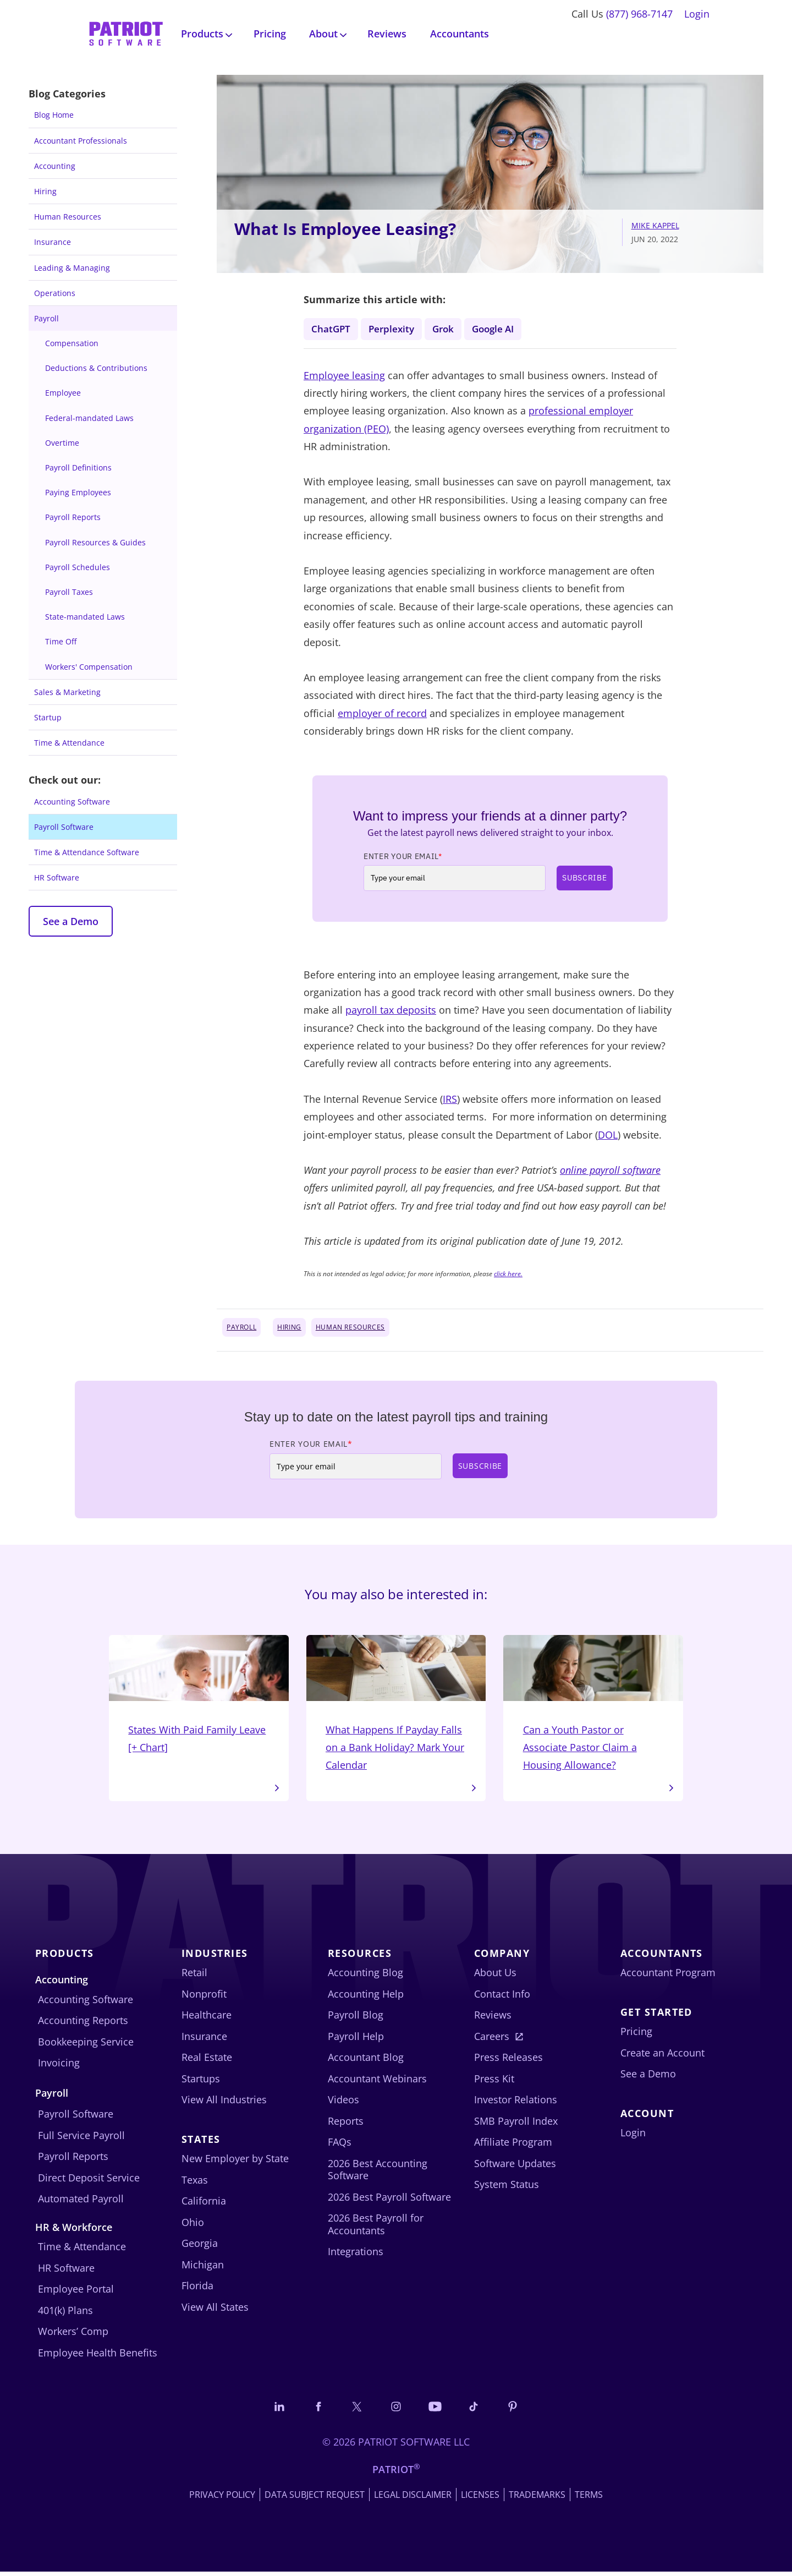 This screenshot has height=2576, width=792. I want to click on [Connect with us on Facebook], so click(315, 2410).